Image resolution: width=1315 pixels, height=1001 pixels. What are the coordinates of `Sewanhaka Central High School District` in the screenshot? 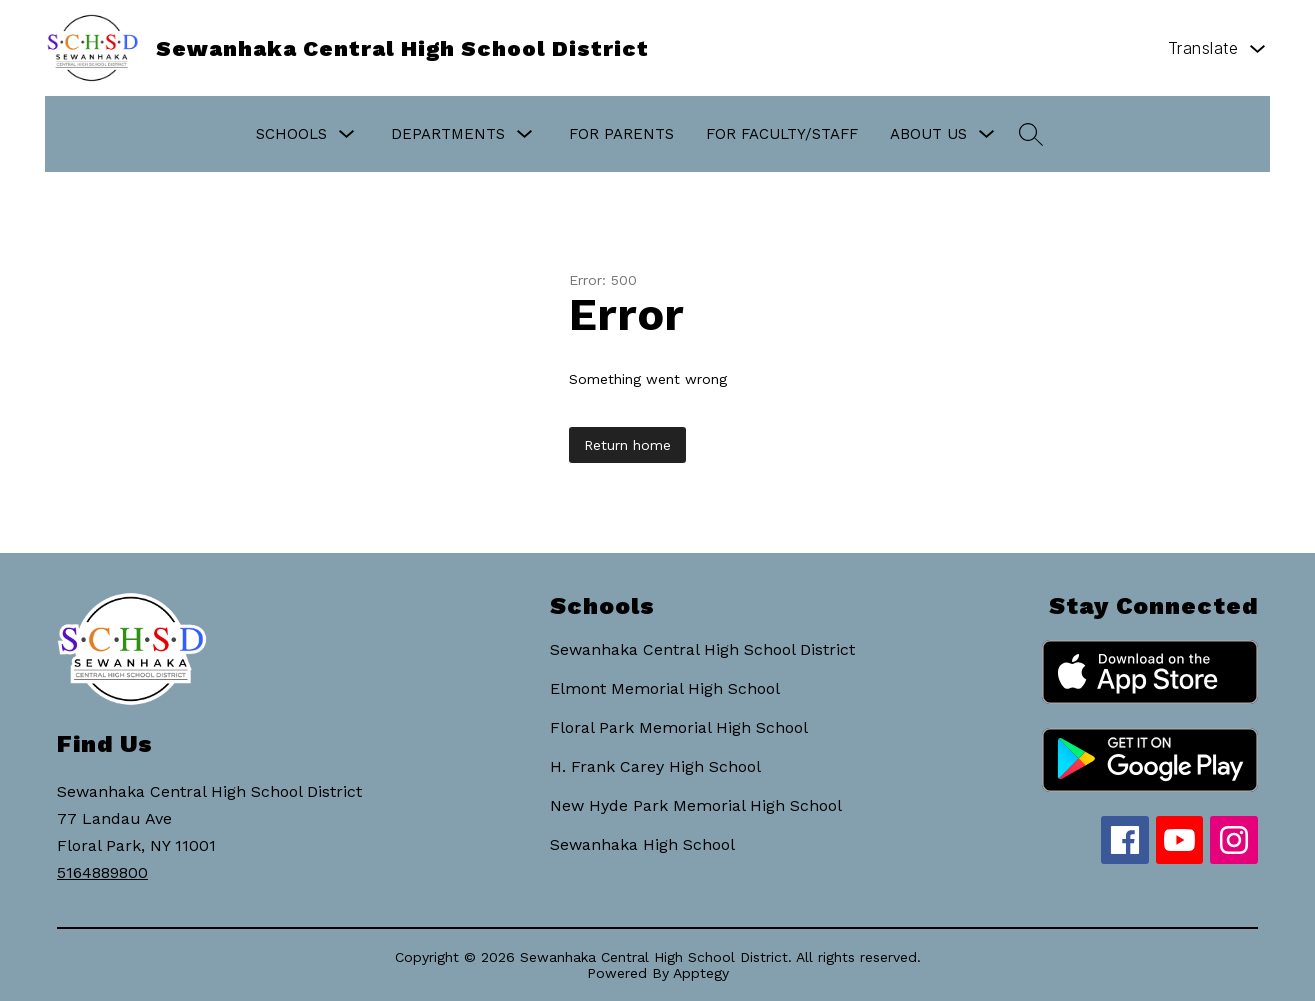 It's located at (702, 649).